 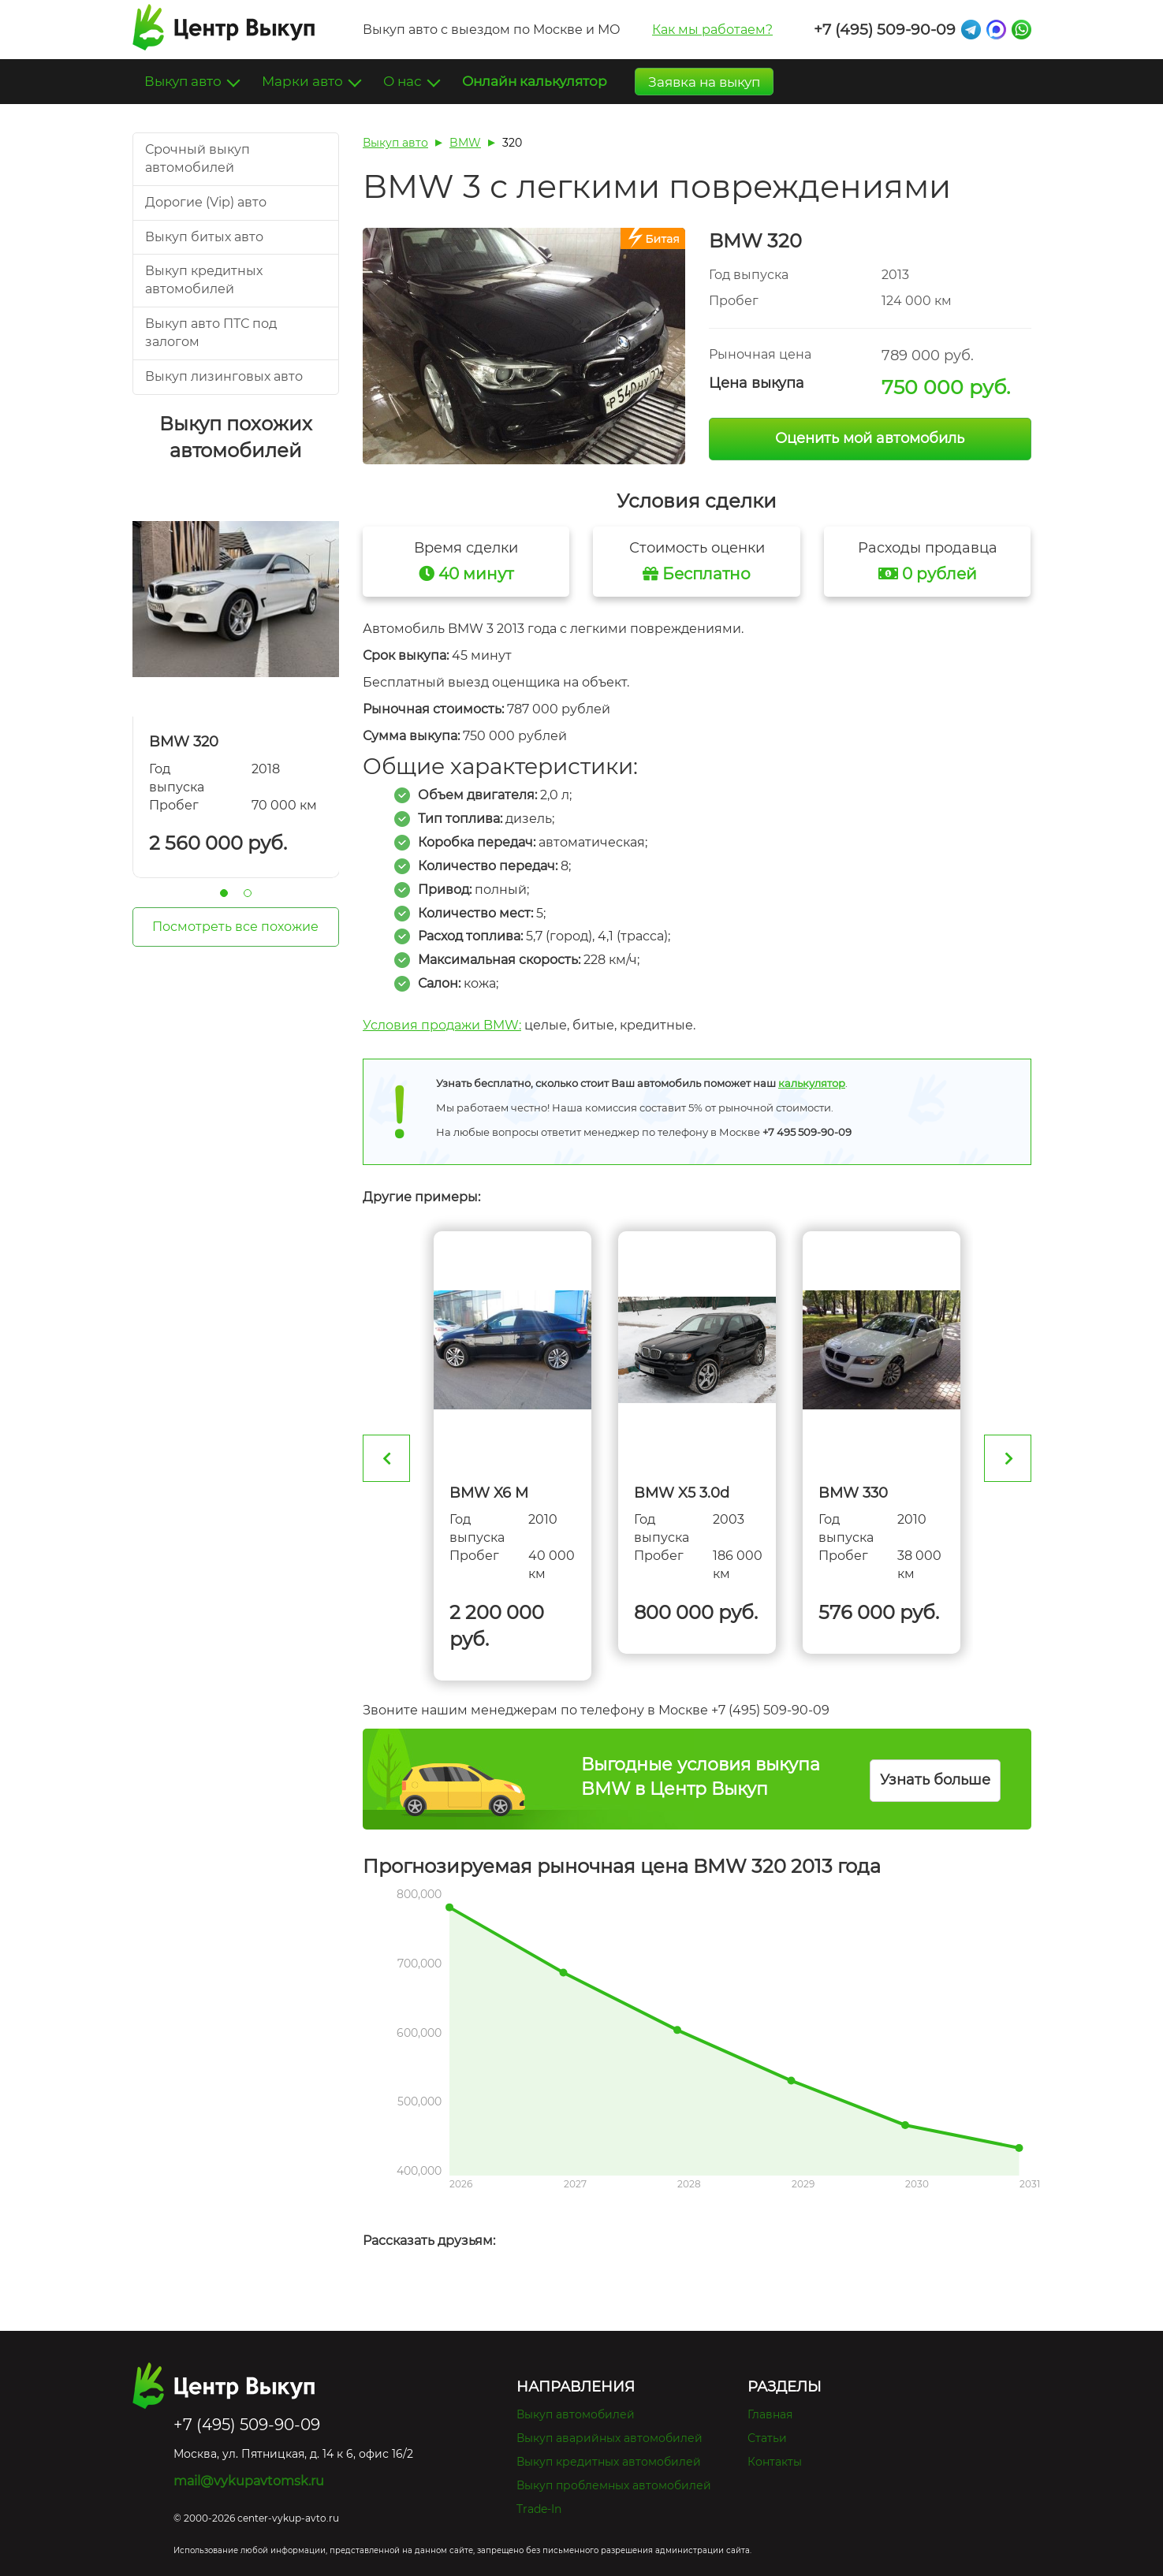 I want to click on Trade-In, so click(x=538, y=2509).